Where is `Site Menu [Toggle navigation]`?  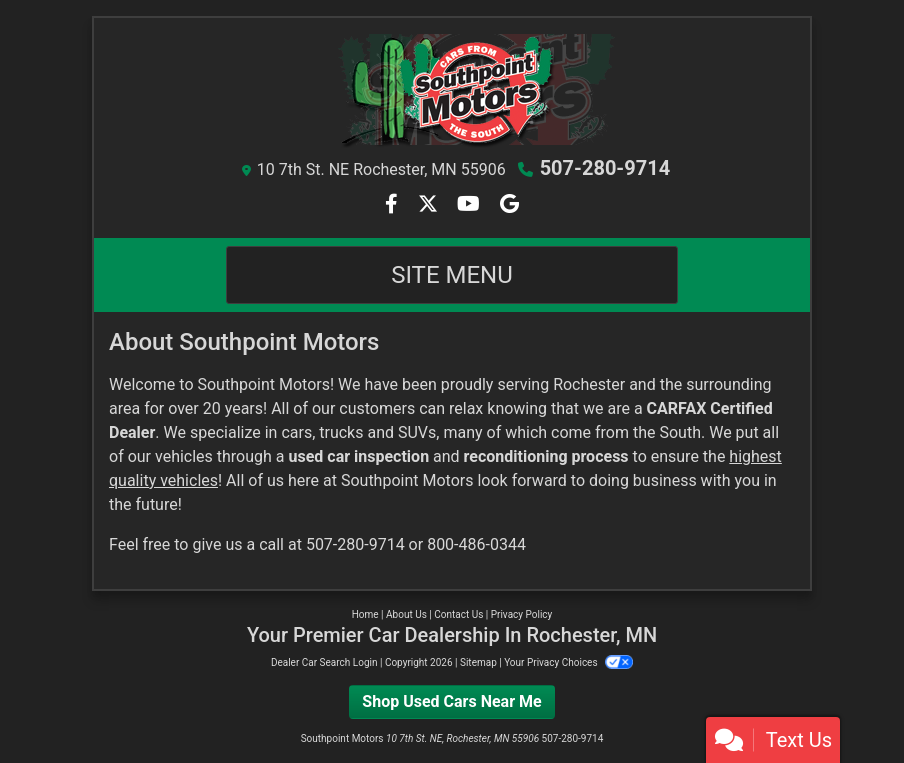
Site Menu [Toggle navigation] is located at coordinates (452, 275).